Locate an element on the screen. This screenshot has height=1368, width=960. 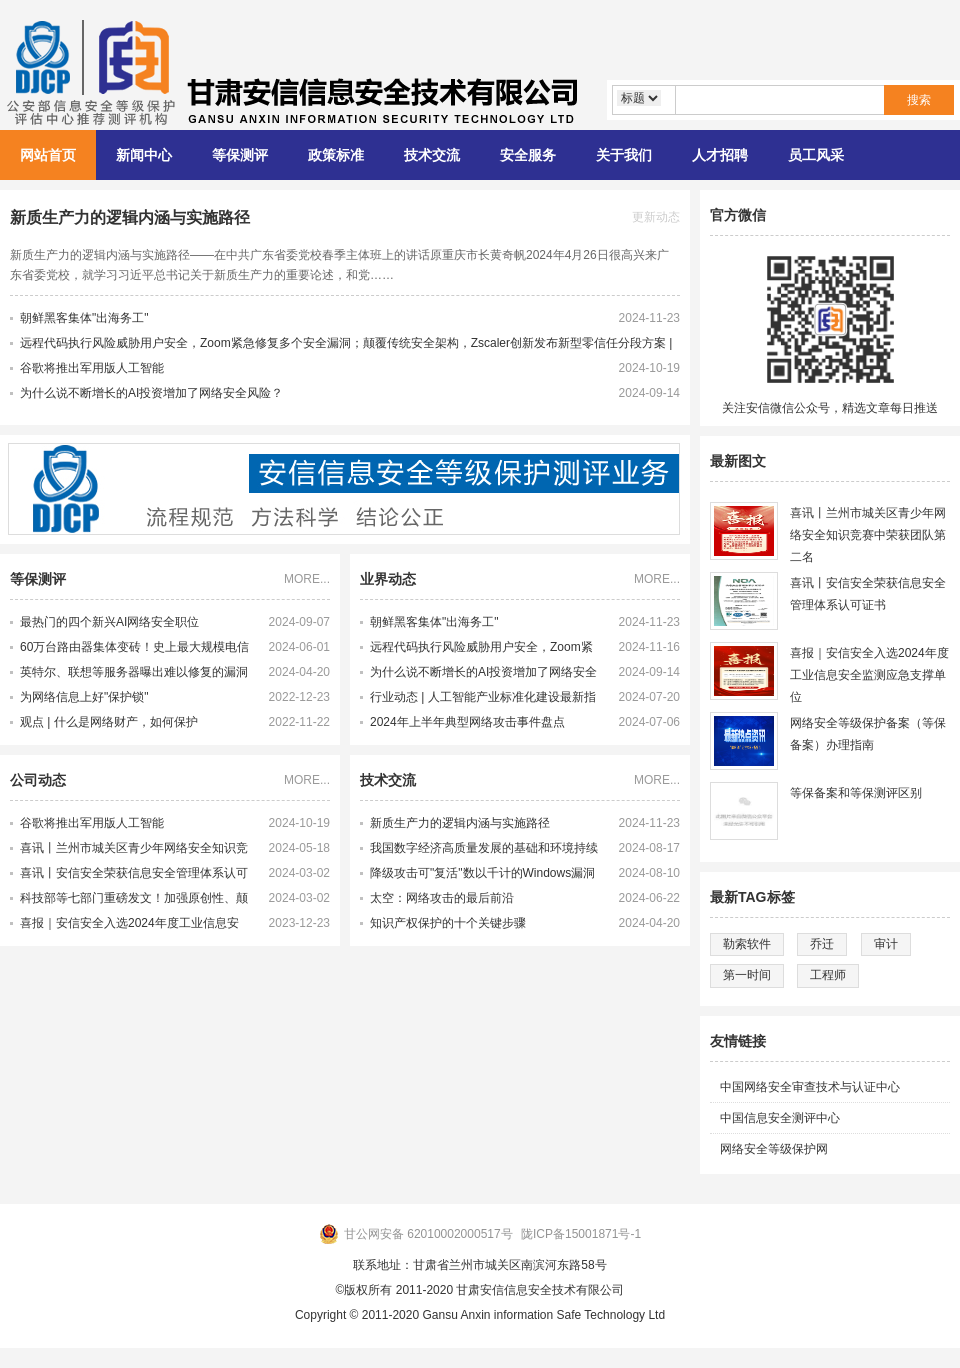
我国数字经济高质量发展的基础和环境持续完善 is located at coordinates (484, 851).